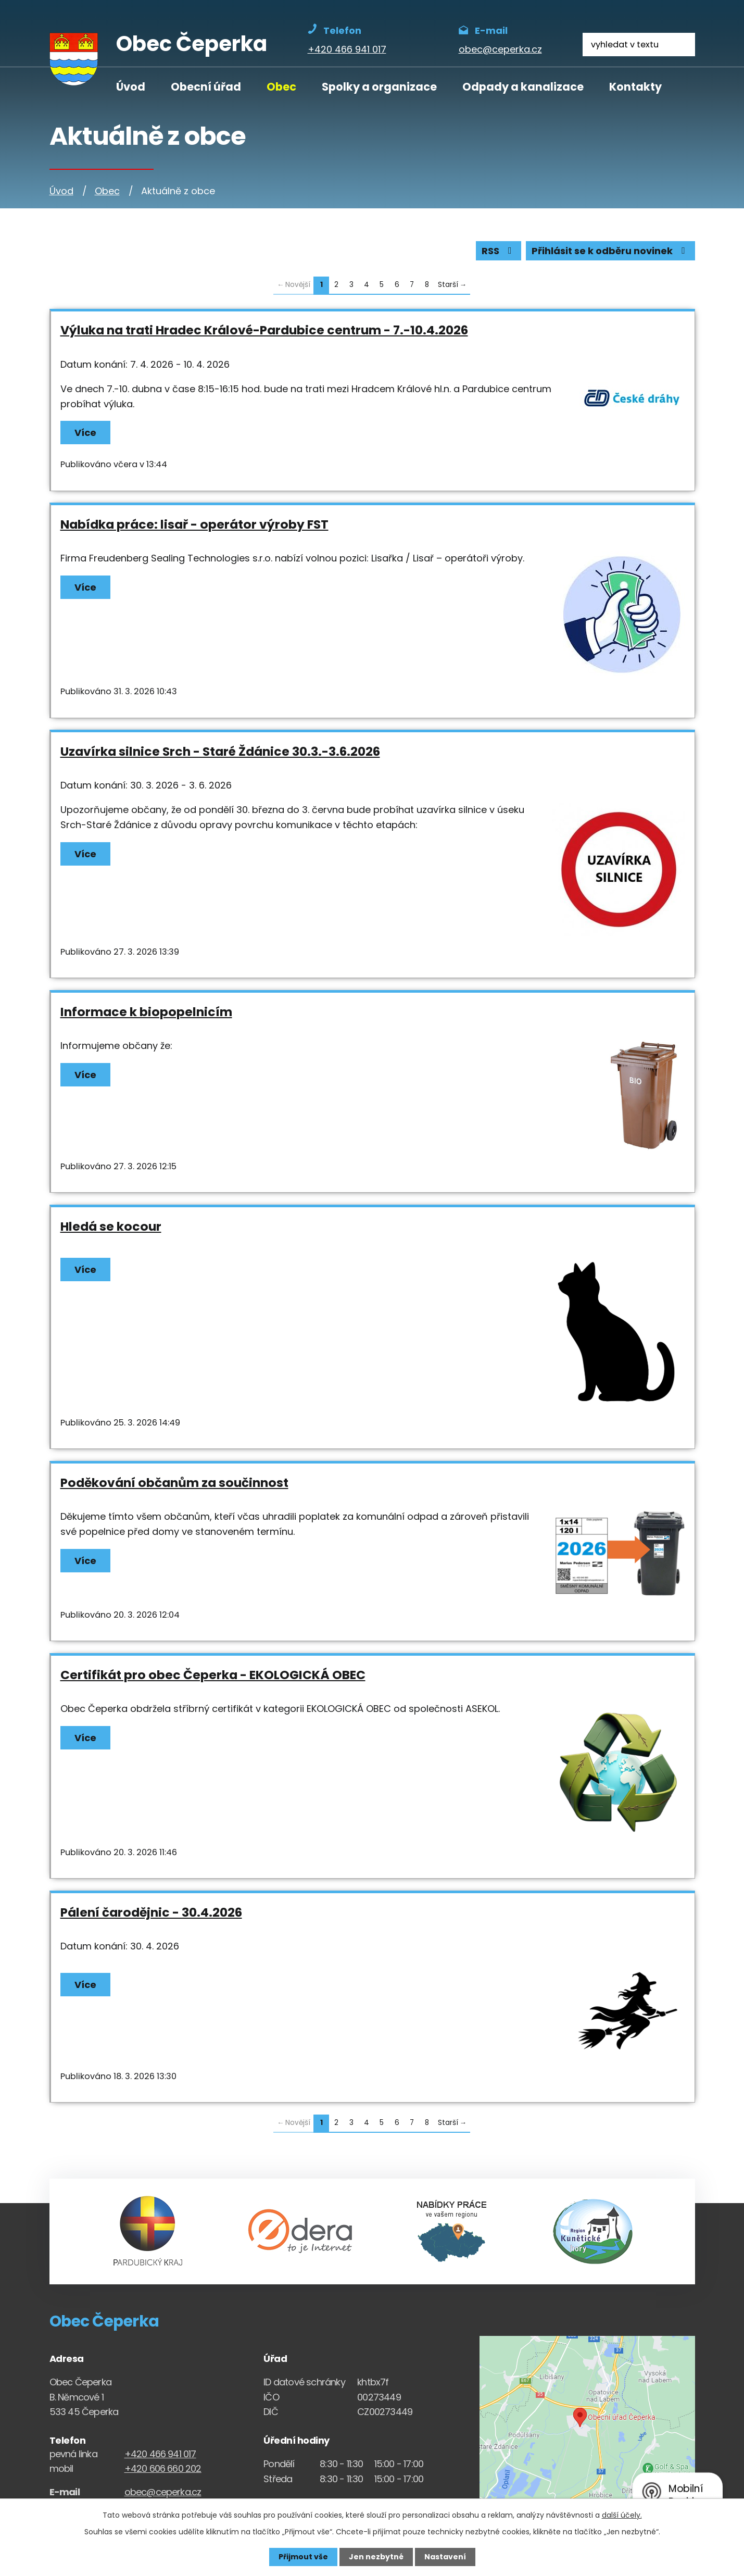 The image size is (744, 2576). Describe the element at coordinates (445, 2557) in the screenshot. I see `Nastavení` at that location.